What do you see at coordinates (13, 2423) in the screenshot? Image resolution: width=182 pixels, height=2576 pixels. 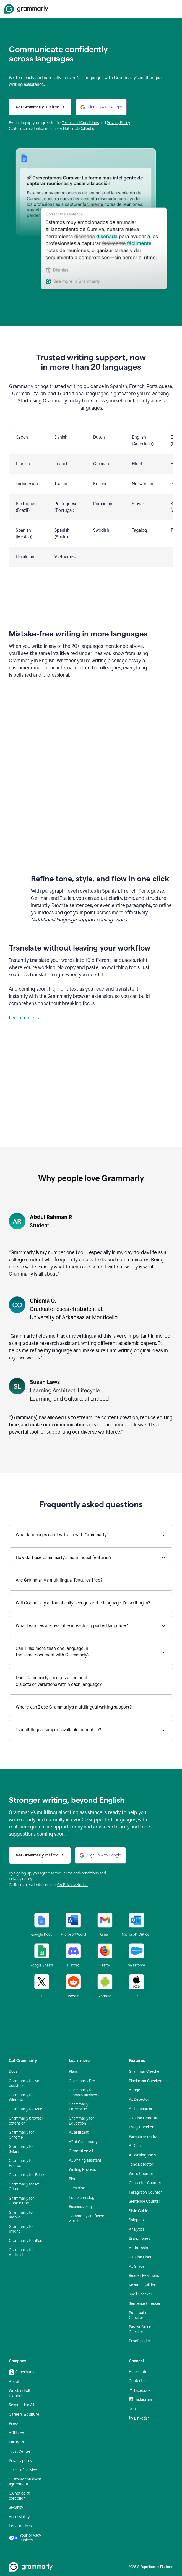 I see `Press` at bounding box center [13, 2423].